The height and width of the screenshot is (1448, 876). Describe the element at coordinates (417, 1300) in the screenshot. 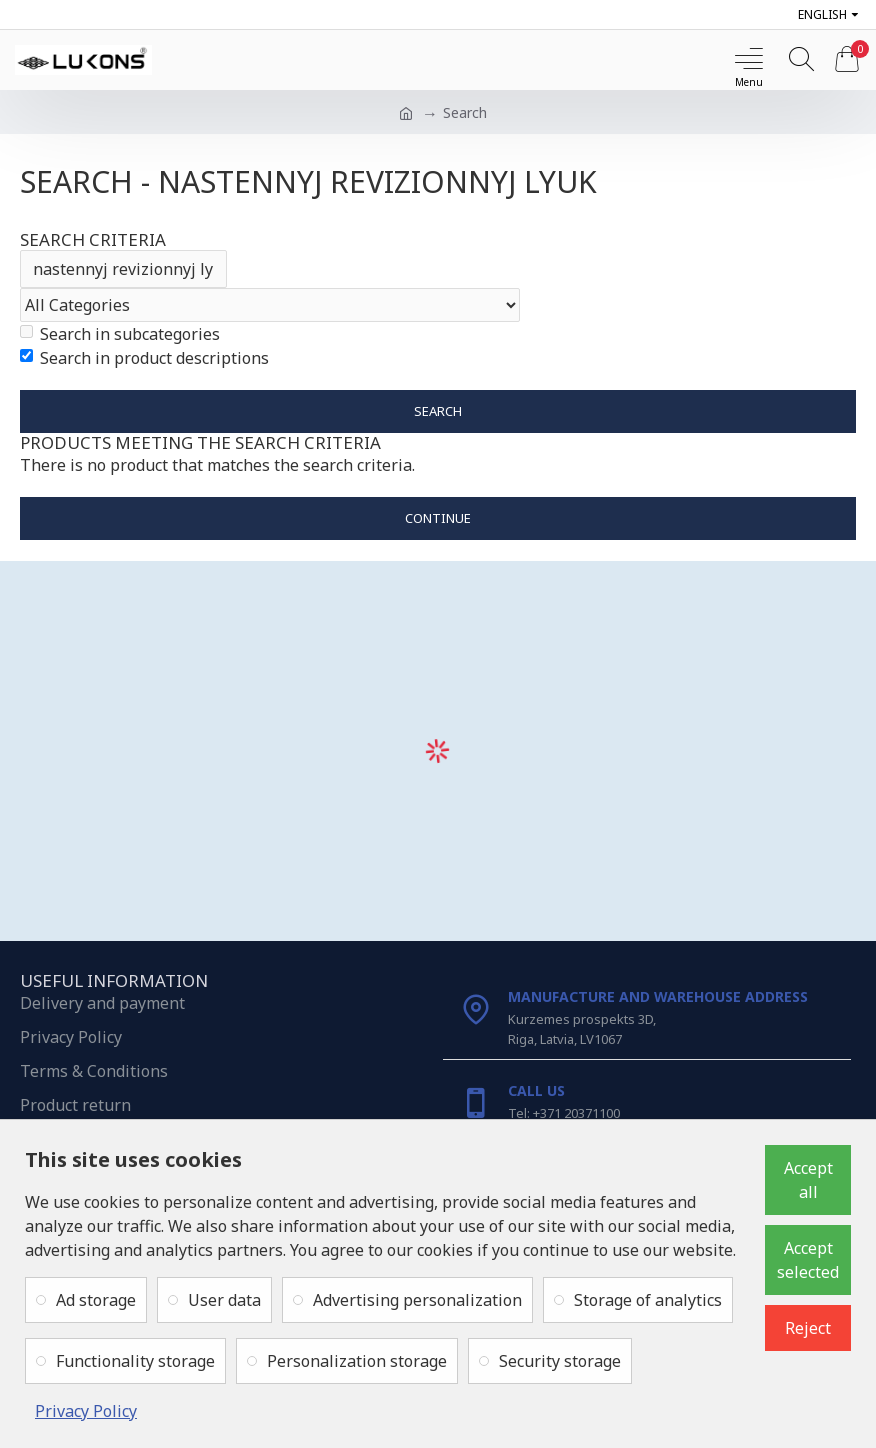

I see `Advertising personalization` at that location.